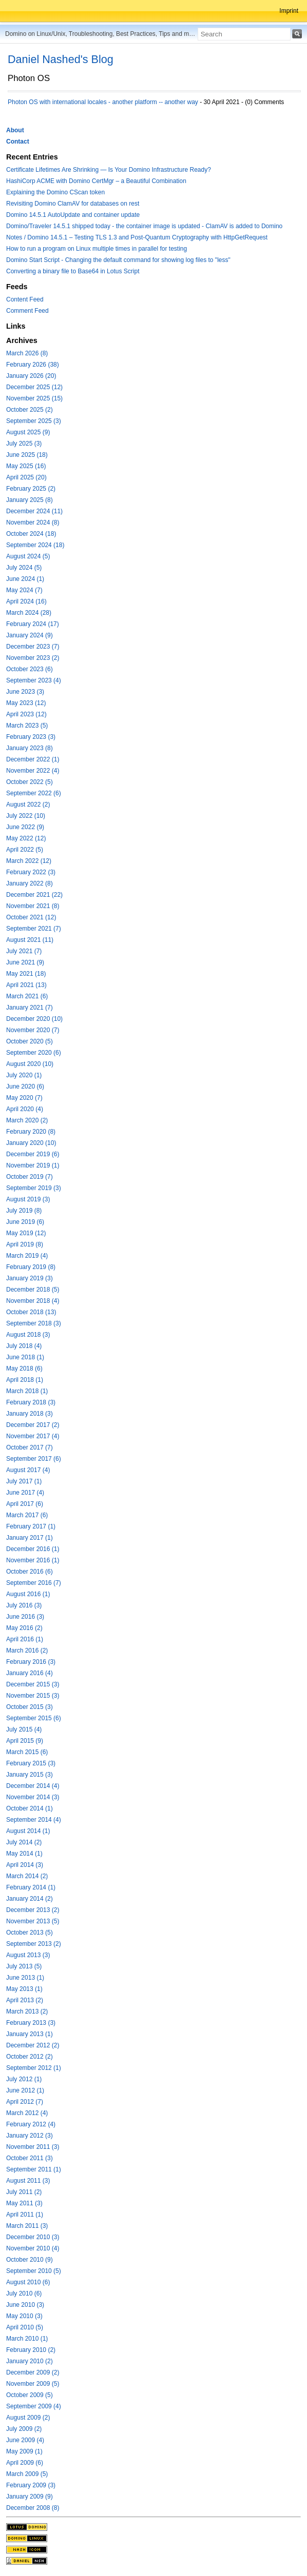 This screenshot has height=2576, width=307. I want to click on February 2016 (3), so click(30, 1661).